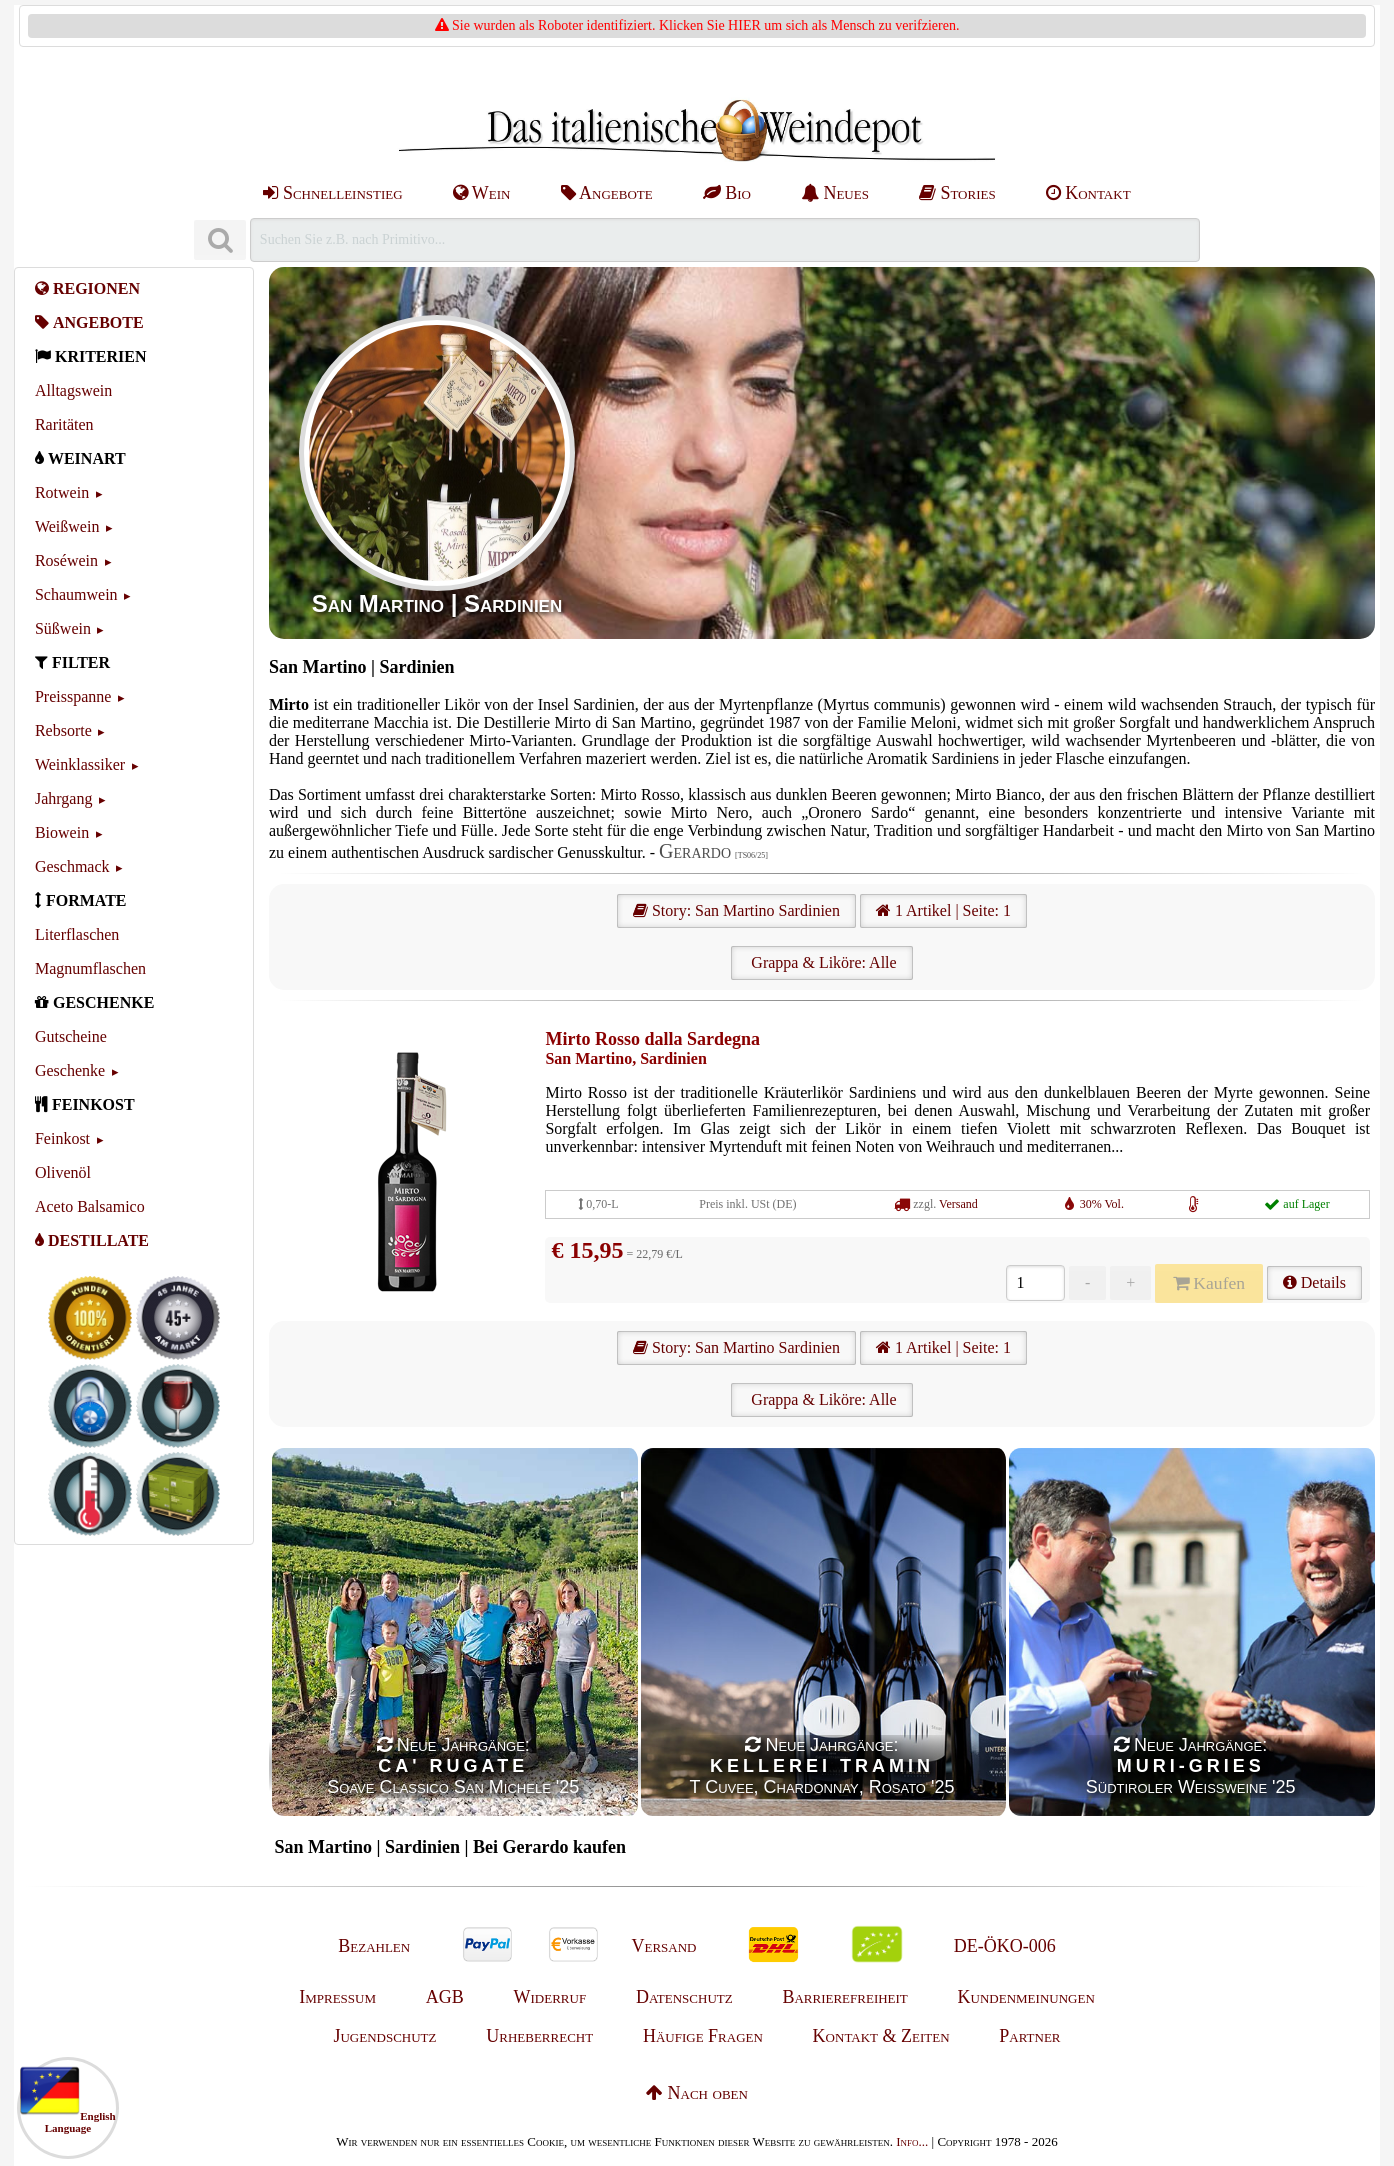 Image resolution: width=1394 pixels, height=2166 pixels. What do you see at coordinates (77, 934) in the screenshot?
I see `Literflaschen` at bounding box center [77, 934].